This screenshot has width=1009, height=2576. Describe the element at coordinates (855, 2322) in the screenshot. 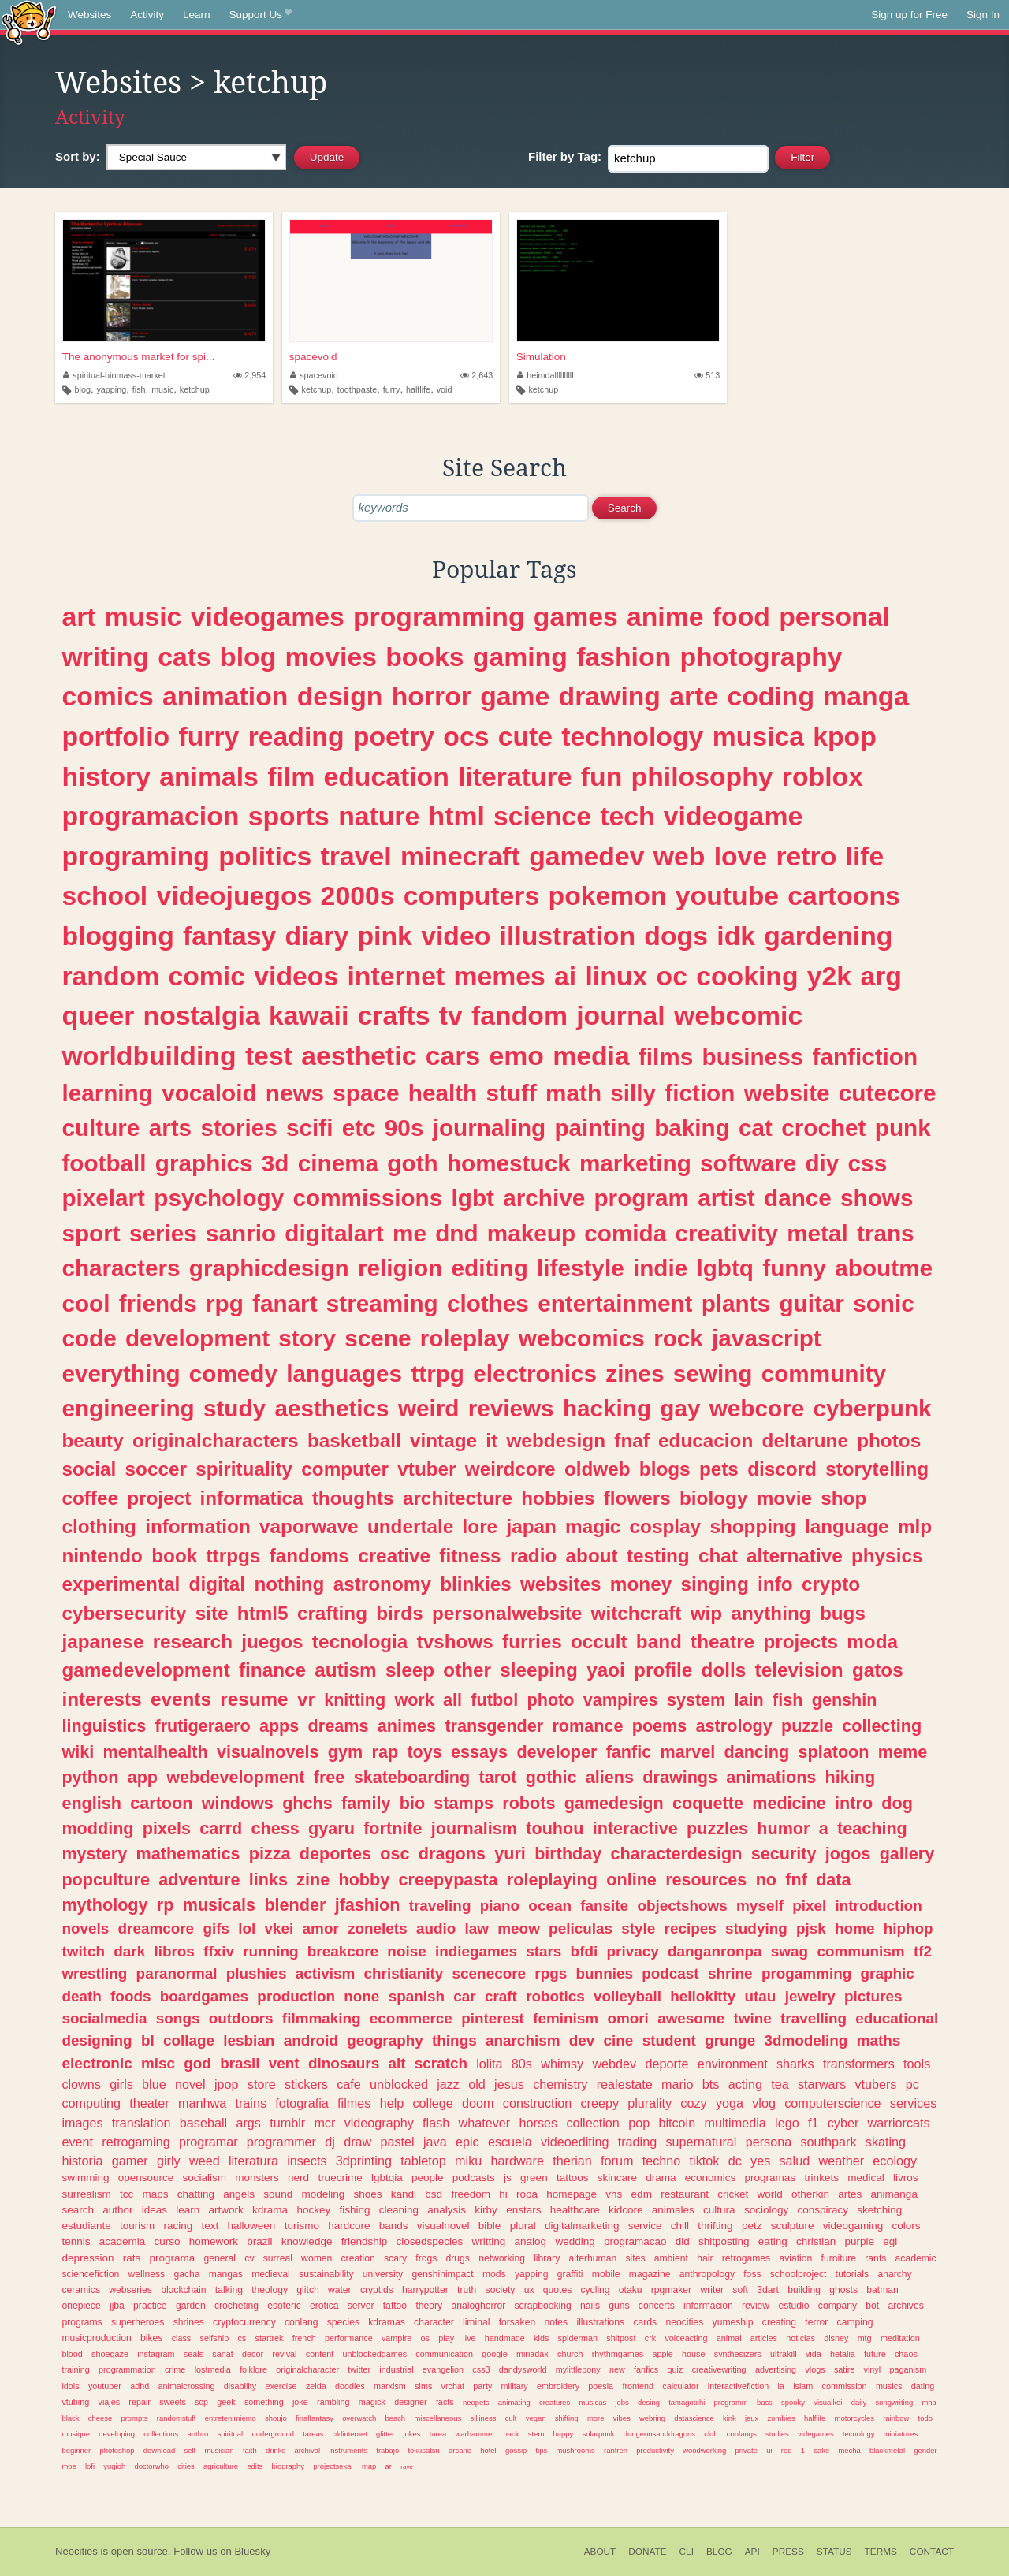

I see `camping` at that location.